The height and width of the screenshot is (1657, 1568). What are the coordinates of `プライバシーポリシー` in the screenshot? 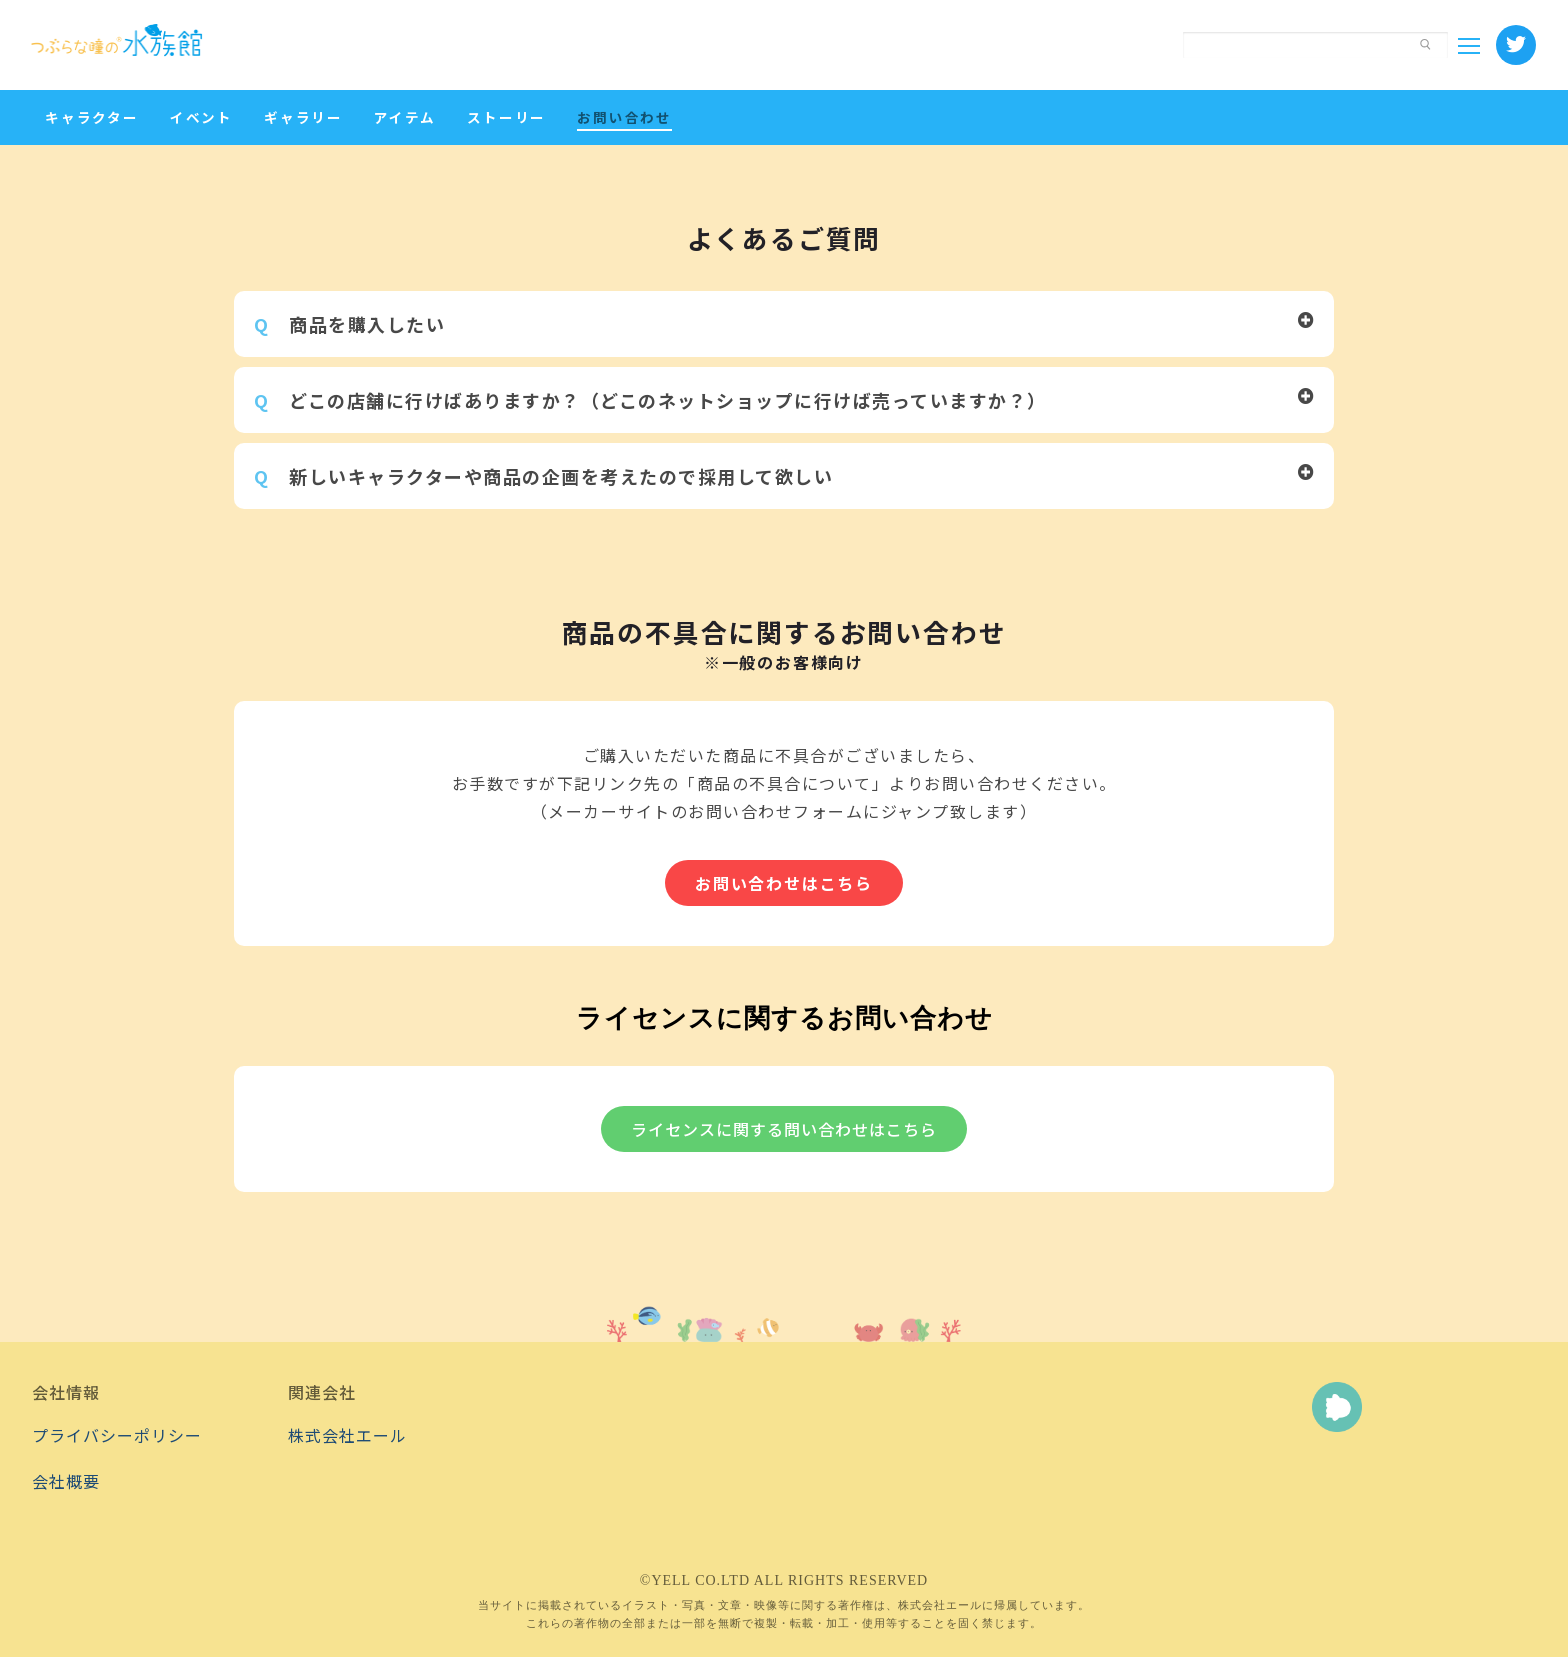 It's located at (117, 1435).